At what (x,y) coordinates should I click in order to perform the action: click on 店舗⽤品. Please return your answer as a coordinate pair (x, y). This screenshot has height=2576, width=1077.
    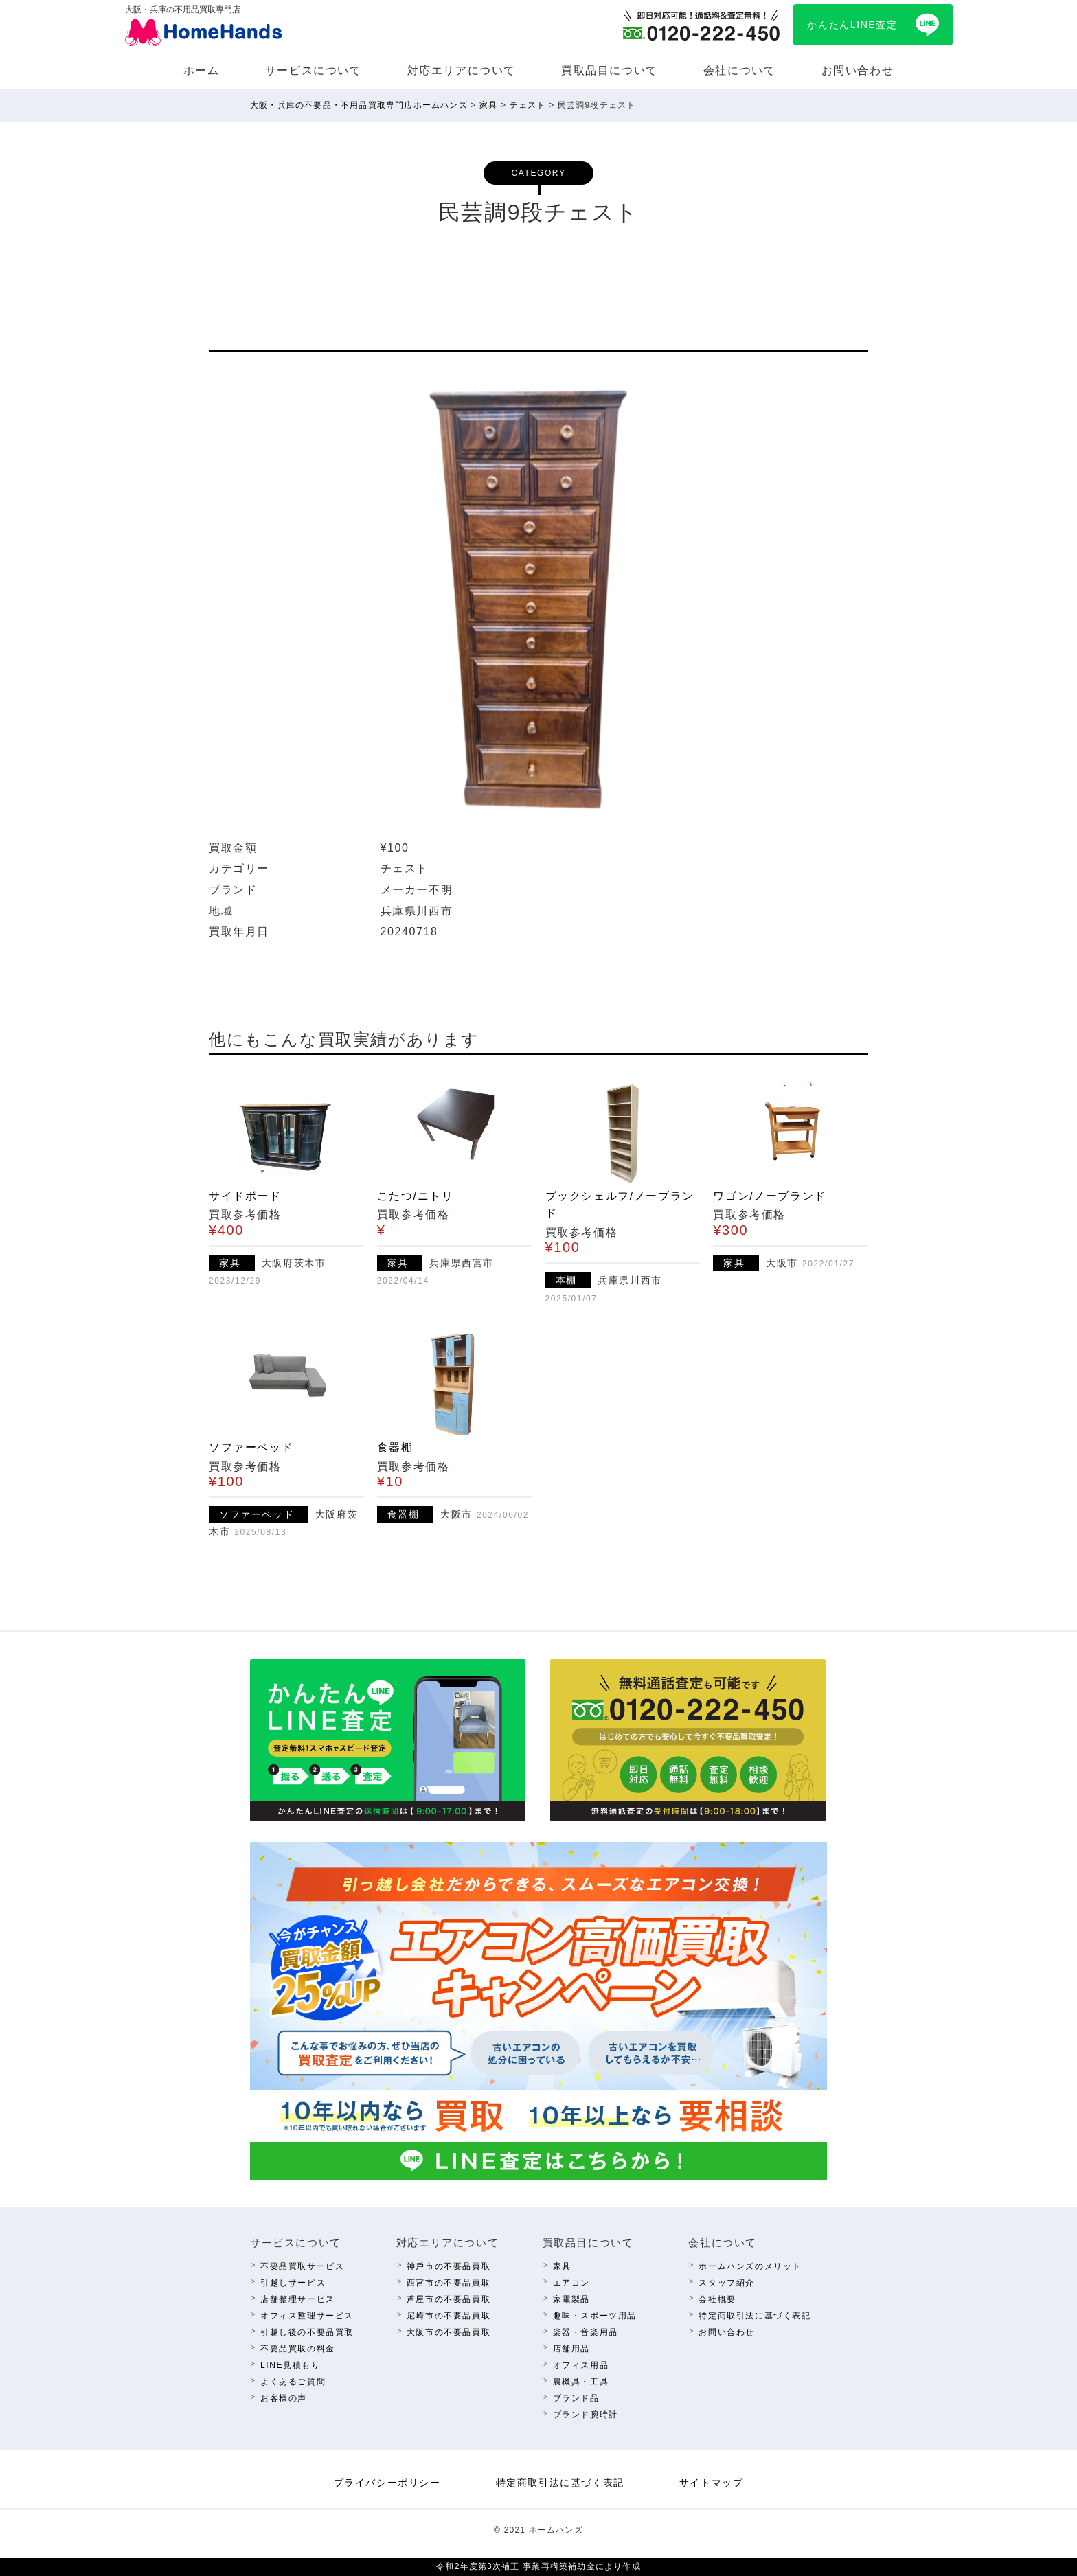
    Looking at the image, I should click on (571, 2348).